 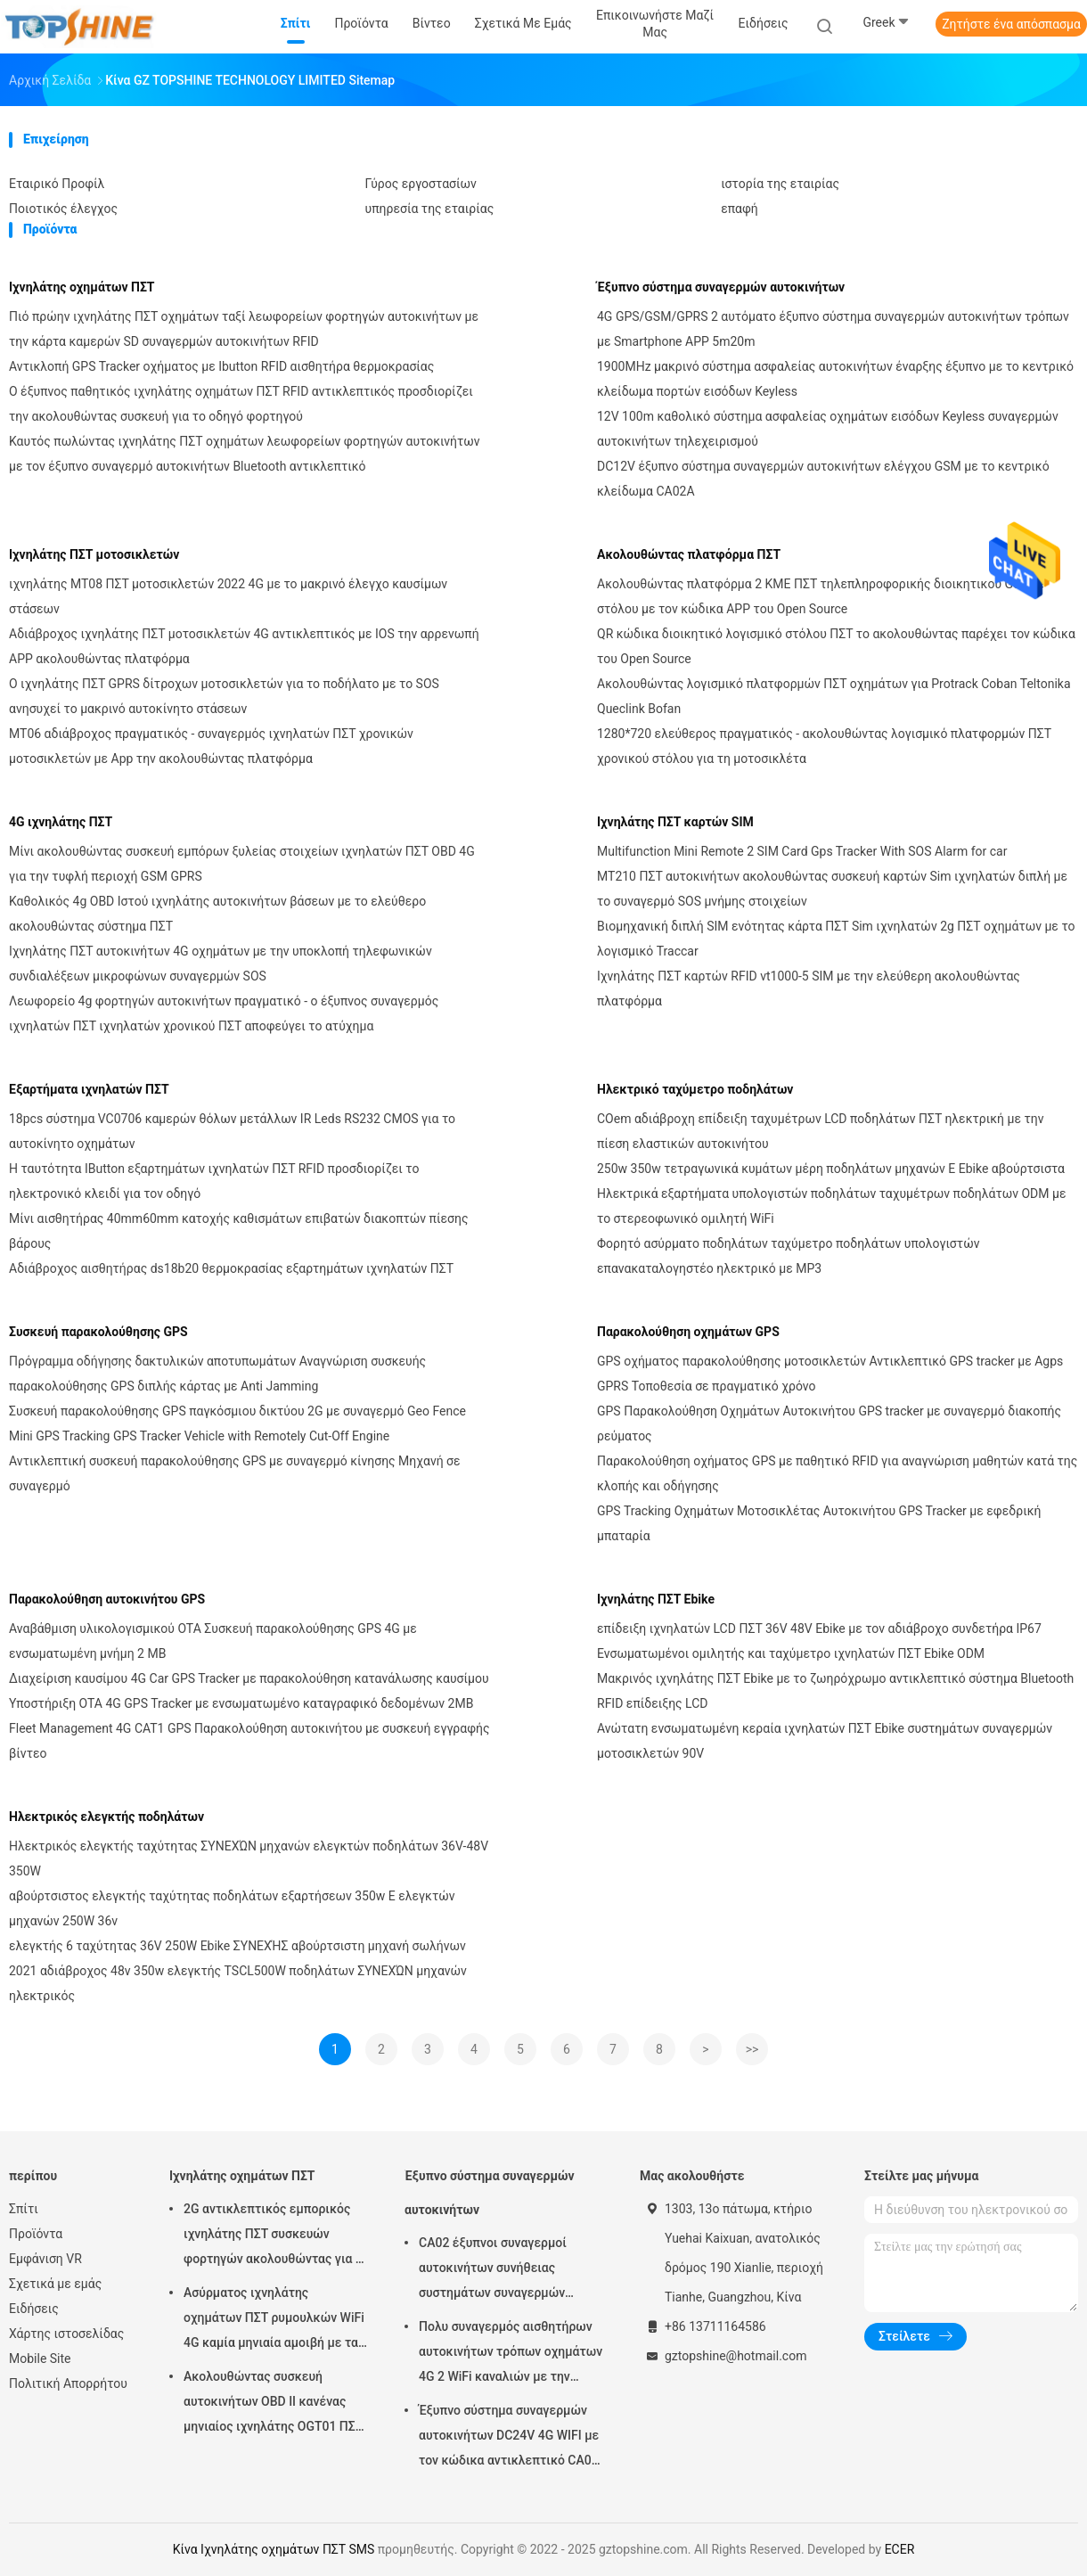 What do you see at coordinates (244, 646) in the screenshot?
I see `Αδιάβροχος ιχνηλάτης ΠΣΤ μοτοσικλετών 4G αντικλεπτικός με IOS την αρρενωπή APP ακολουθώντας πλατφόρμα` at bounding box center [244, 646].